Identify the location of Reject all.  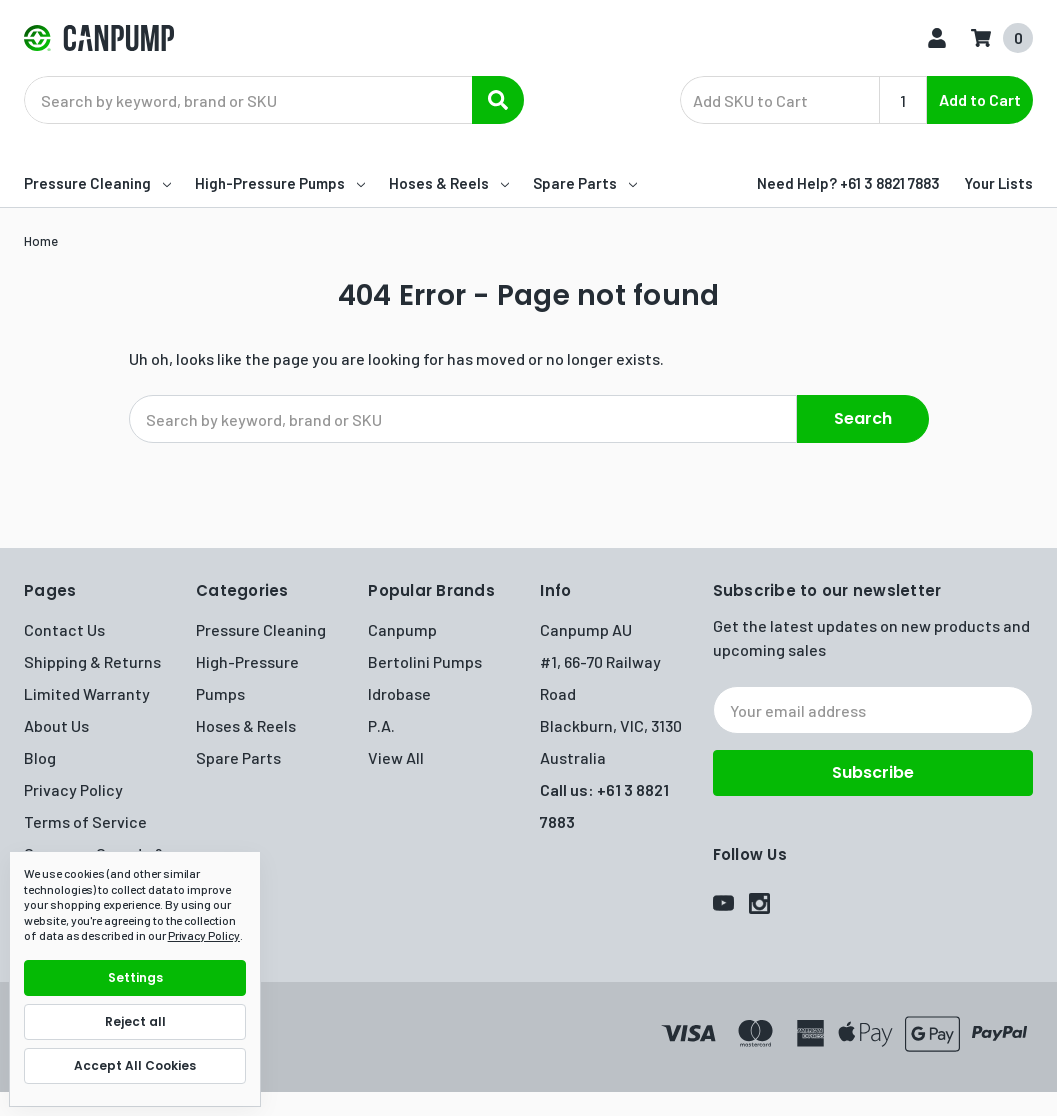
(135, 1021).